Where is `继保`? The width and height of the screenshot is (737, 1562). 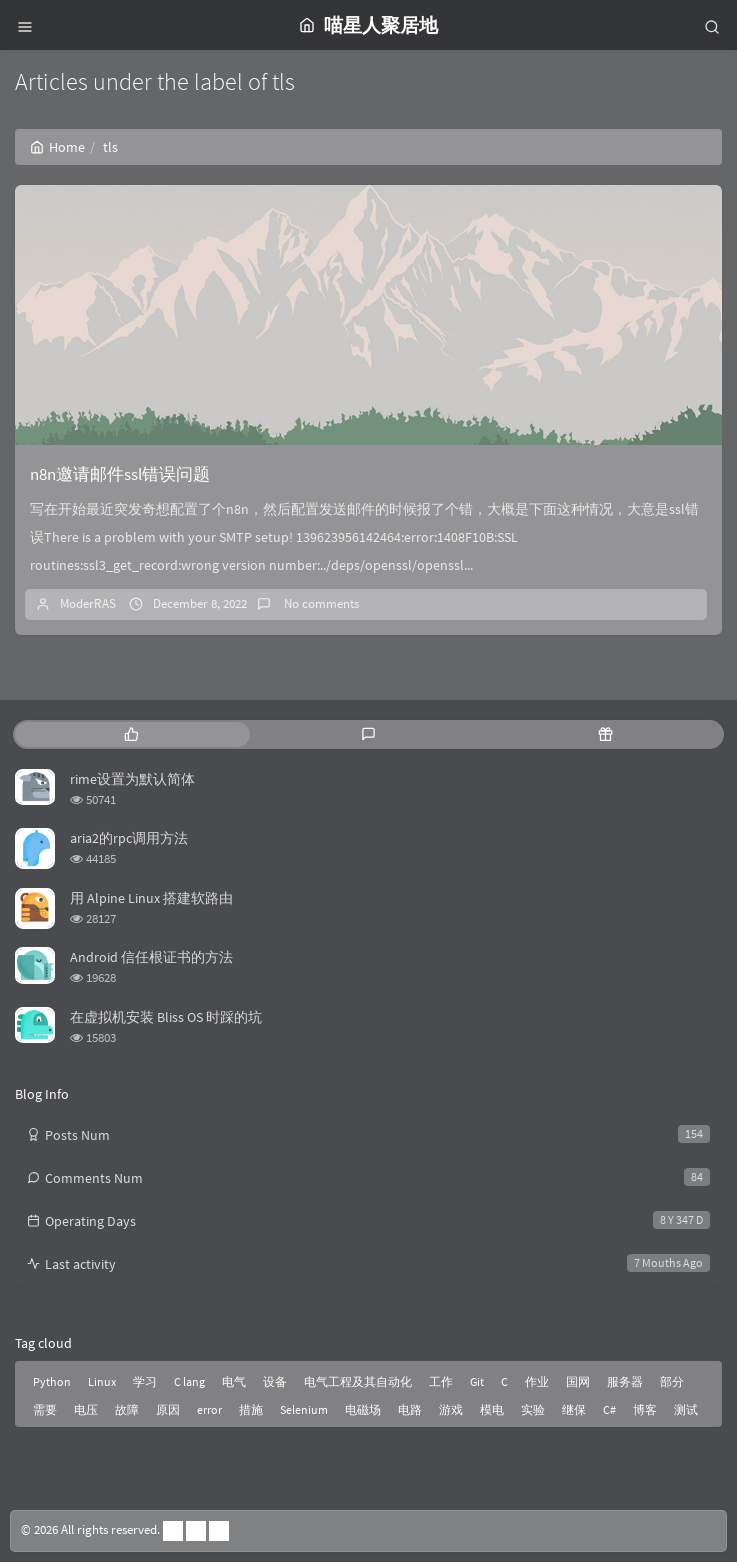
继保 is located at coordinates (574, 1409).